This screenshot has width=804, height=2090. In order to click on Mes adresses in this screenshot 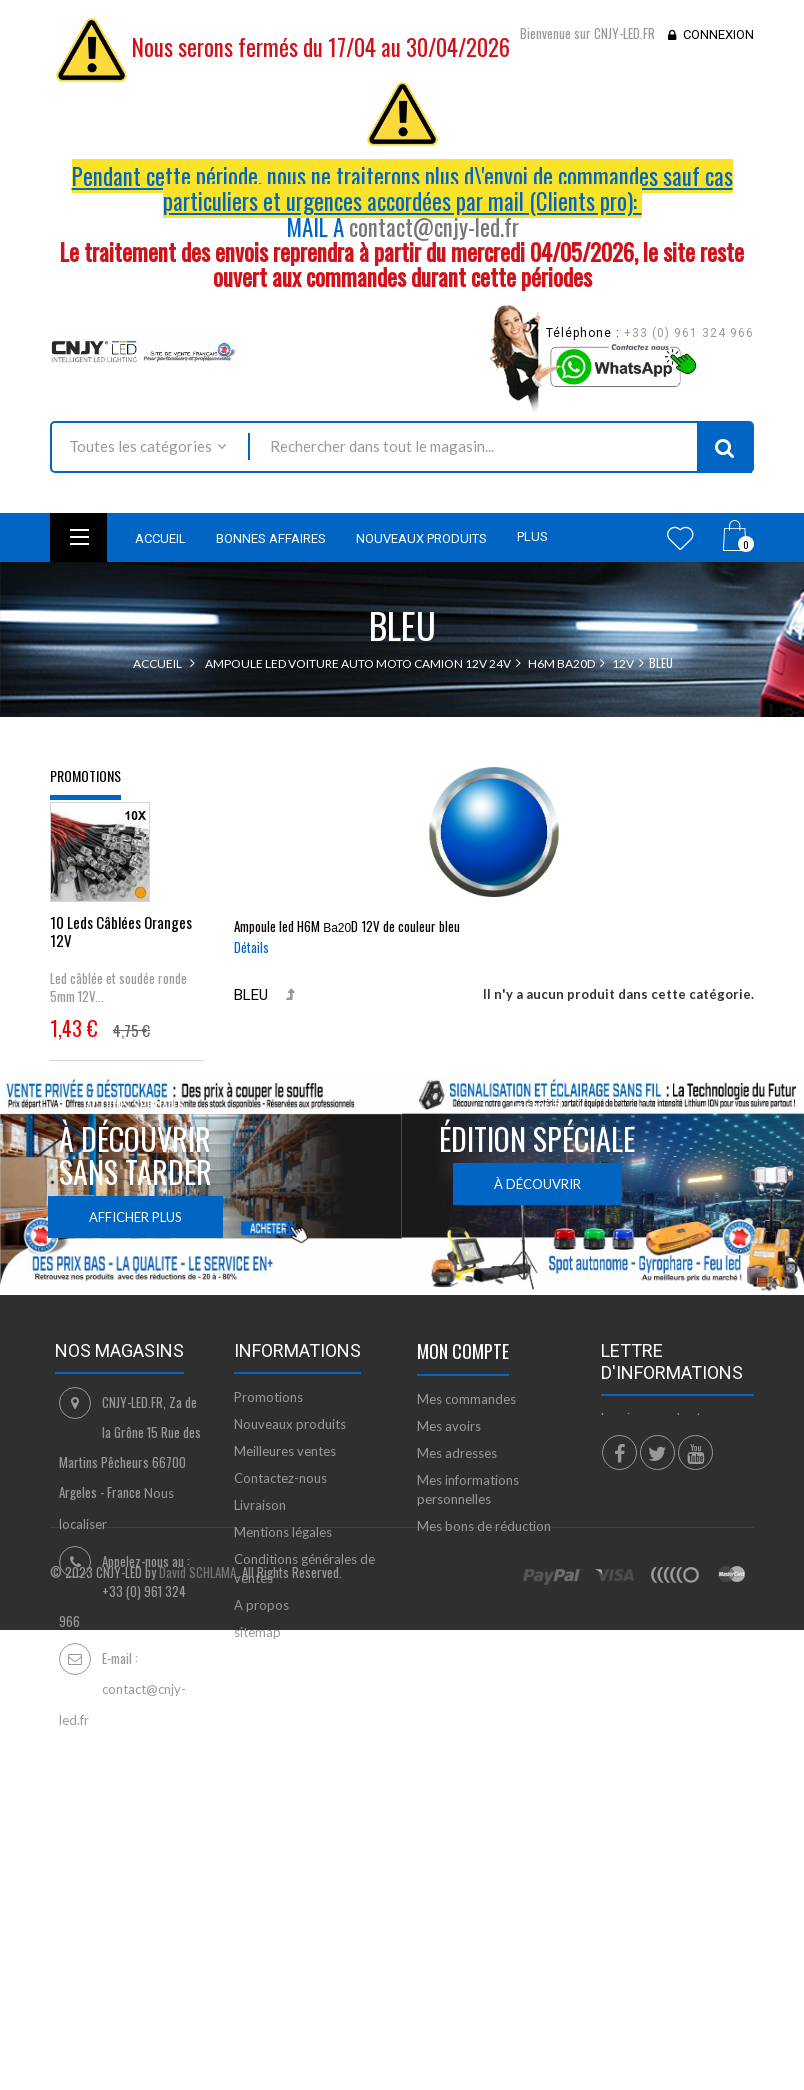, I will do `click(457, 1613)`.